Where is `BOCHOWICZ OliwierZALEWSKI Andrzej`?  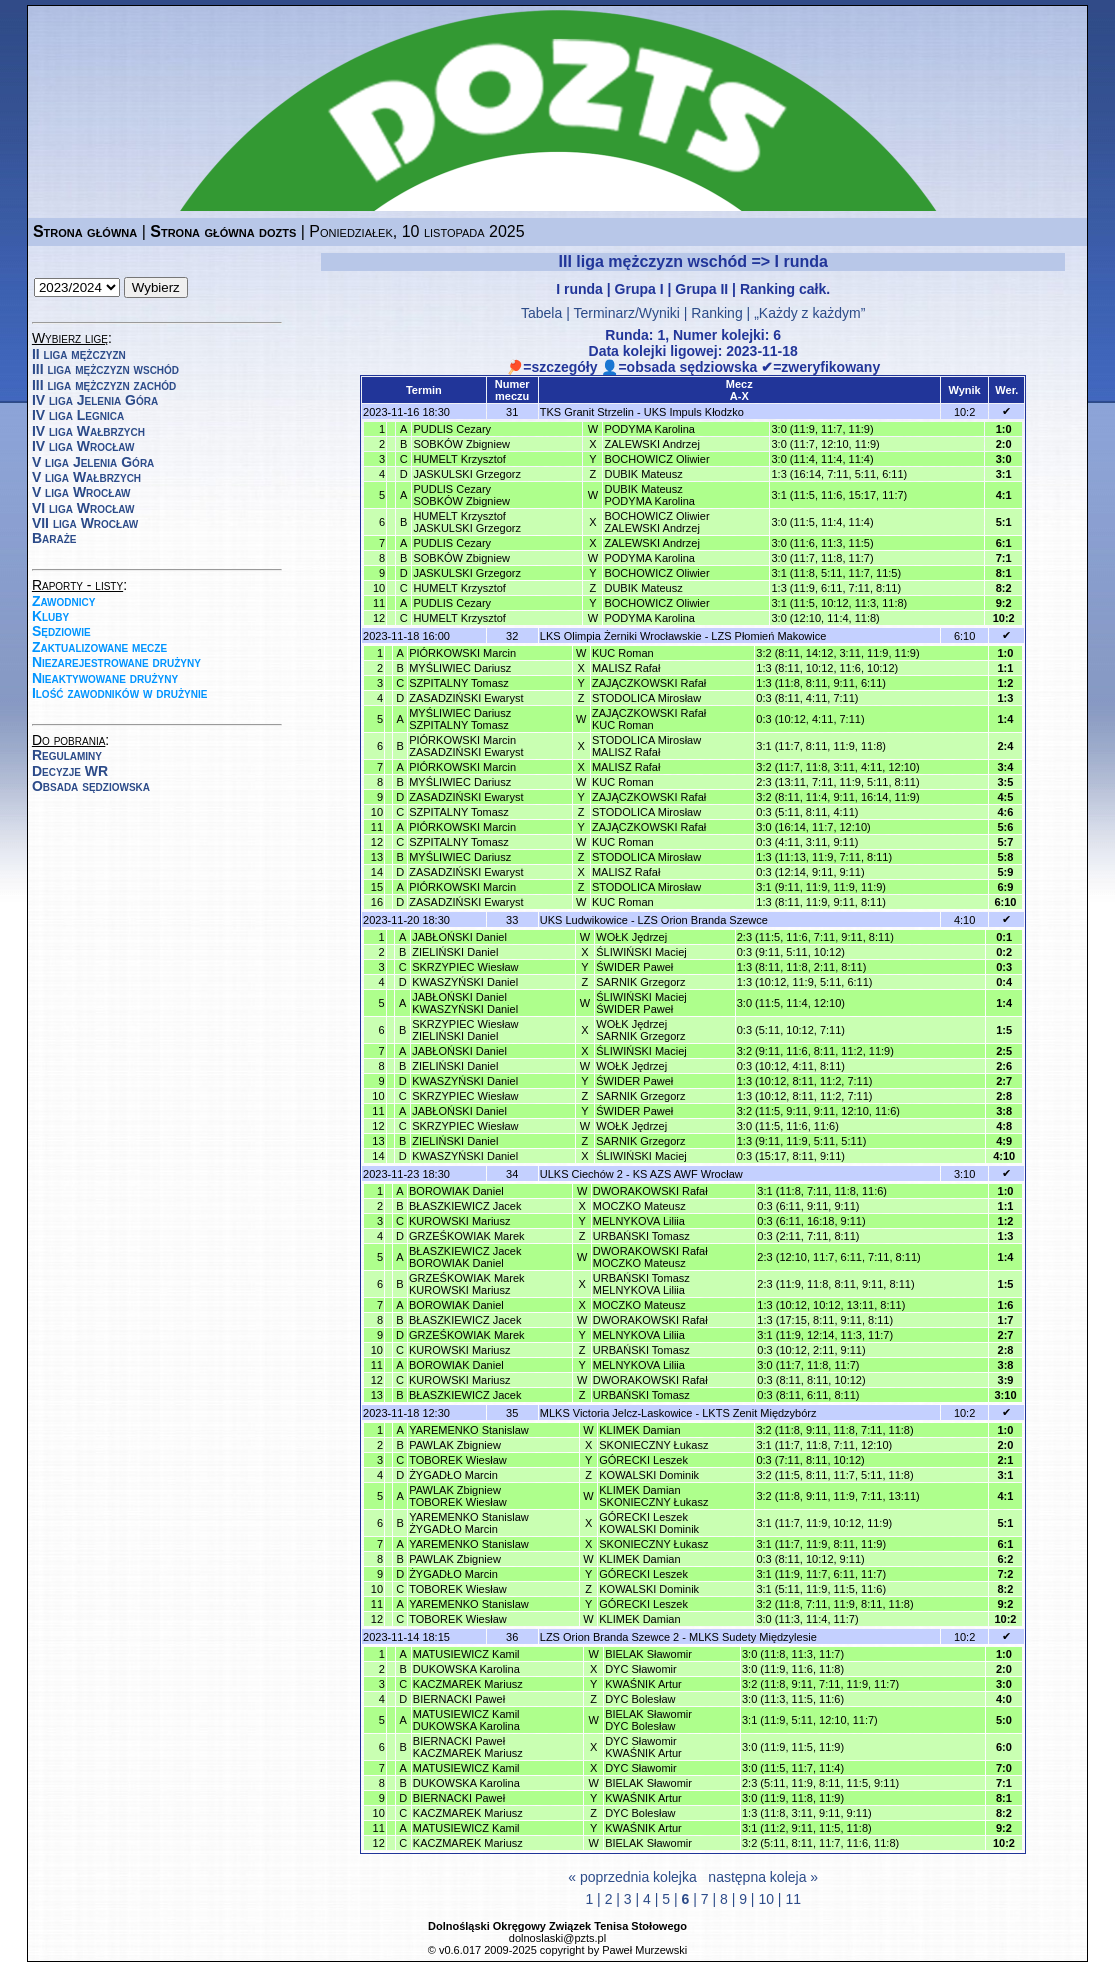 BOCHOWICZ OliwierZALEWSKI Andrzej is located at coordinates (656, 522).